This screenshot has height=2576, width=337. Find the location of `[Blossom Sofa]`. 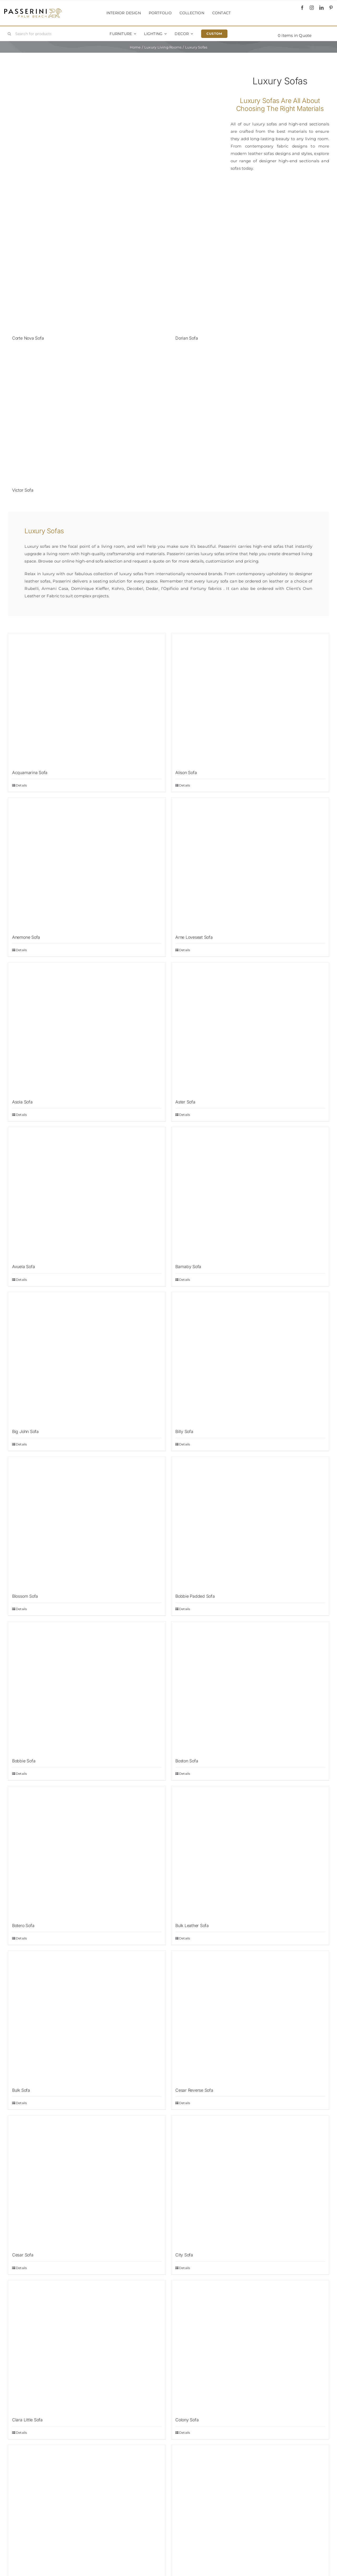

[Blossom Sofa] is located at coordinates (87, 1522).